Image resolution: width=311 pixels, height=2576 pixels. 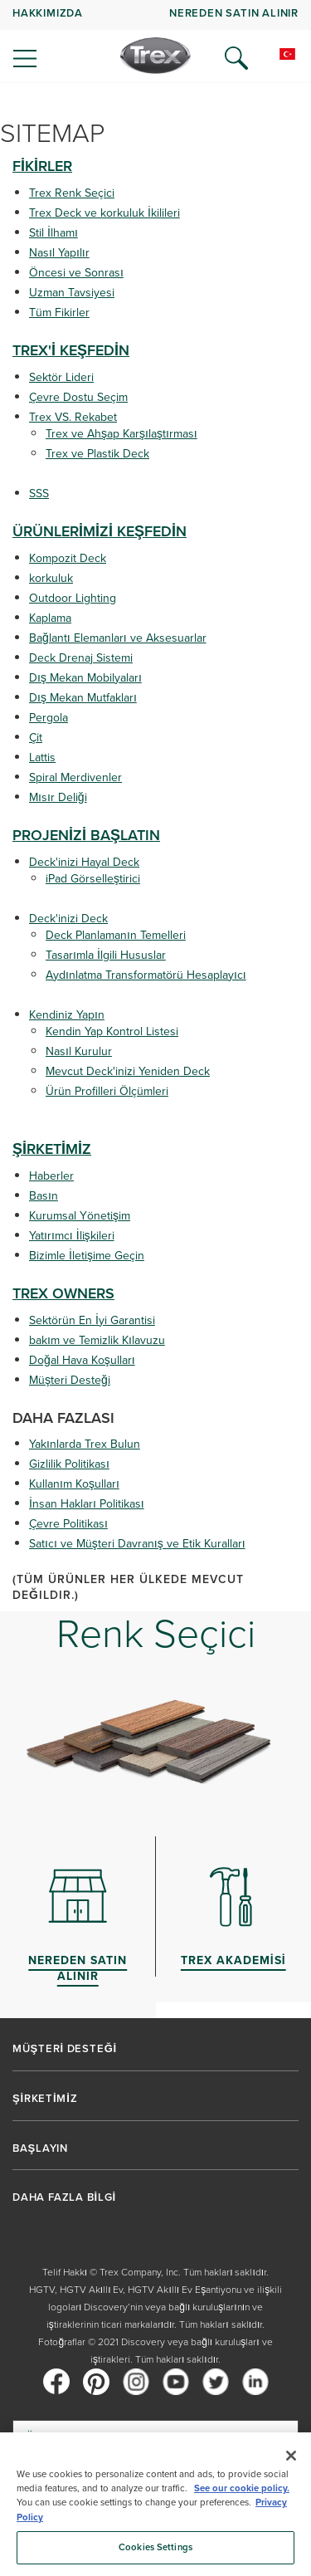 I want to click on Kendin Yap Kontrol Listesi, so click(x=112, y=1031).